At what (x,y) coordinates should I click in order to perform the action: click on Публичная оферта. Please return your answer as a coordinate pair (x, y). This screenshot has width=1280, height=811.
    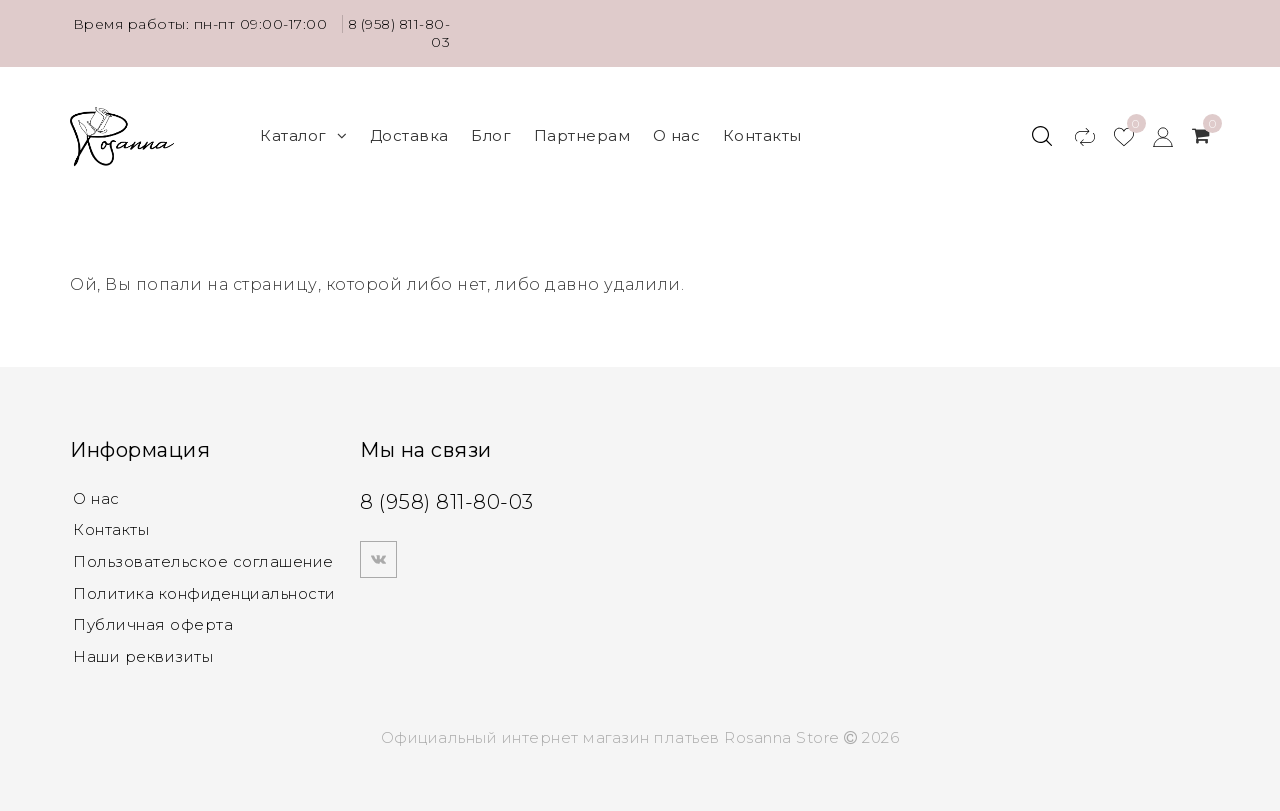
    Looking at the image, I should click on (153, 618).